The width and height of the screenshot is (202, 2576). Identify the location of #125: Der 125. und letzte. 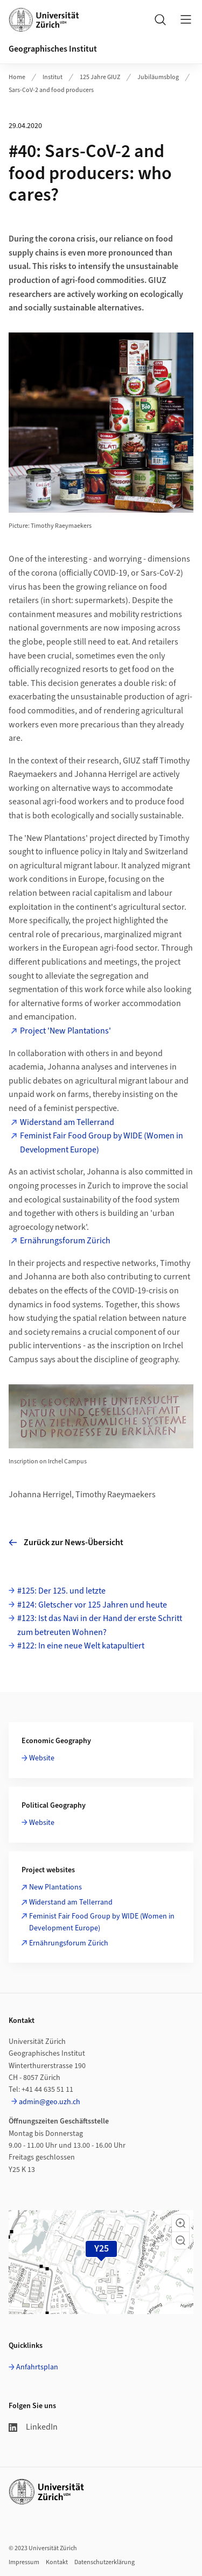
(61, 1591).